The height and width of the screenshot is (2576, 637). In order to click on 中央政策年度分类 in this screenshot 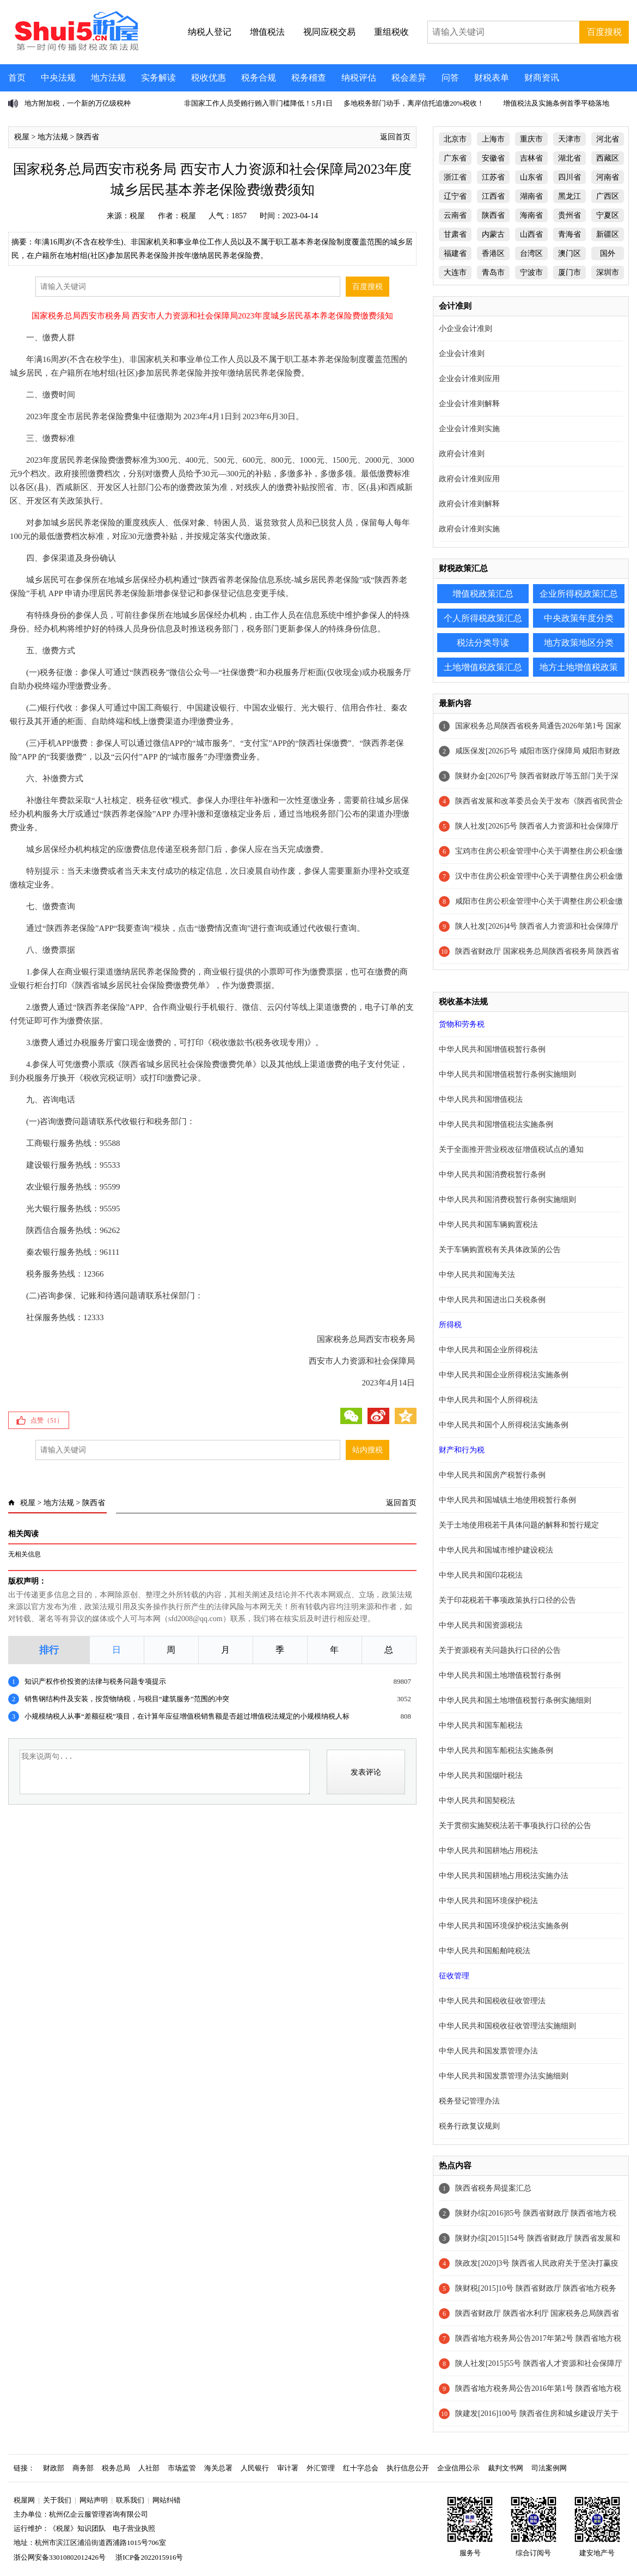, I will do `click(579, 618)`.